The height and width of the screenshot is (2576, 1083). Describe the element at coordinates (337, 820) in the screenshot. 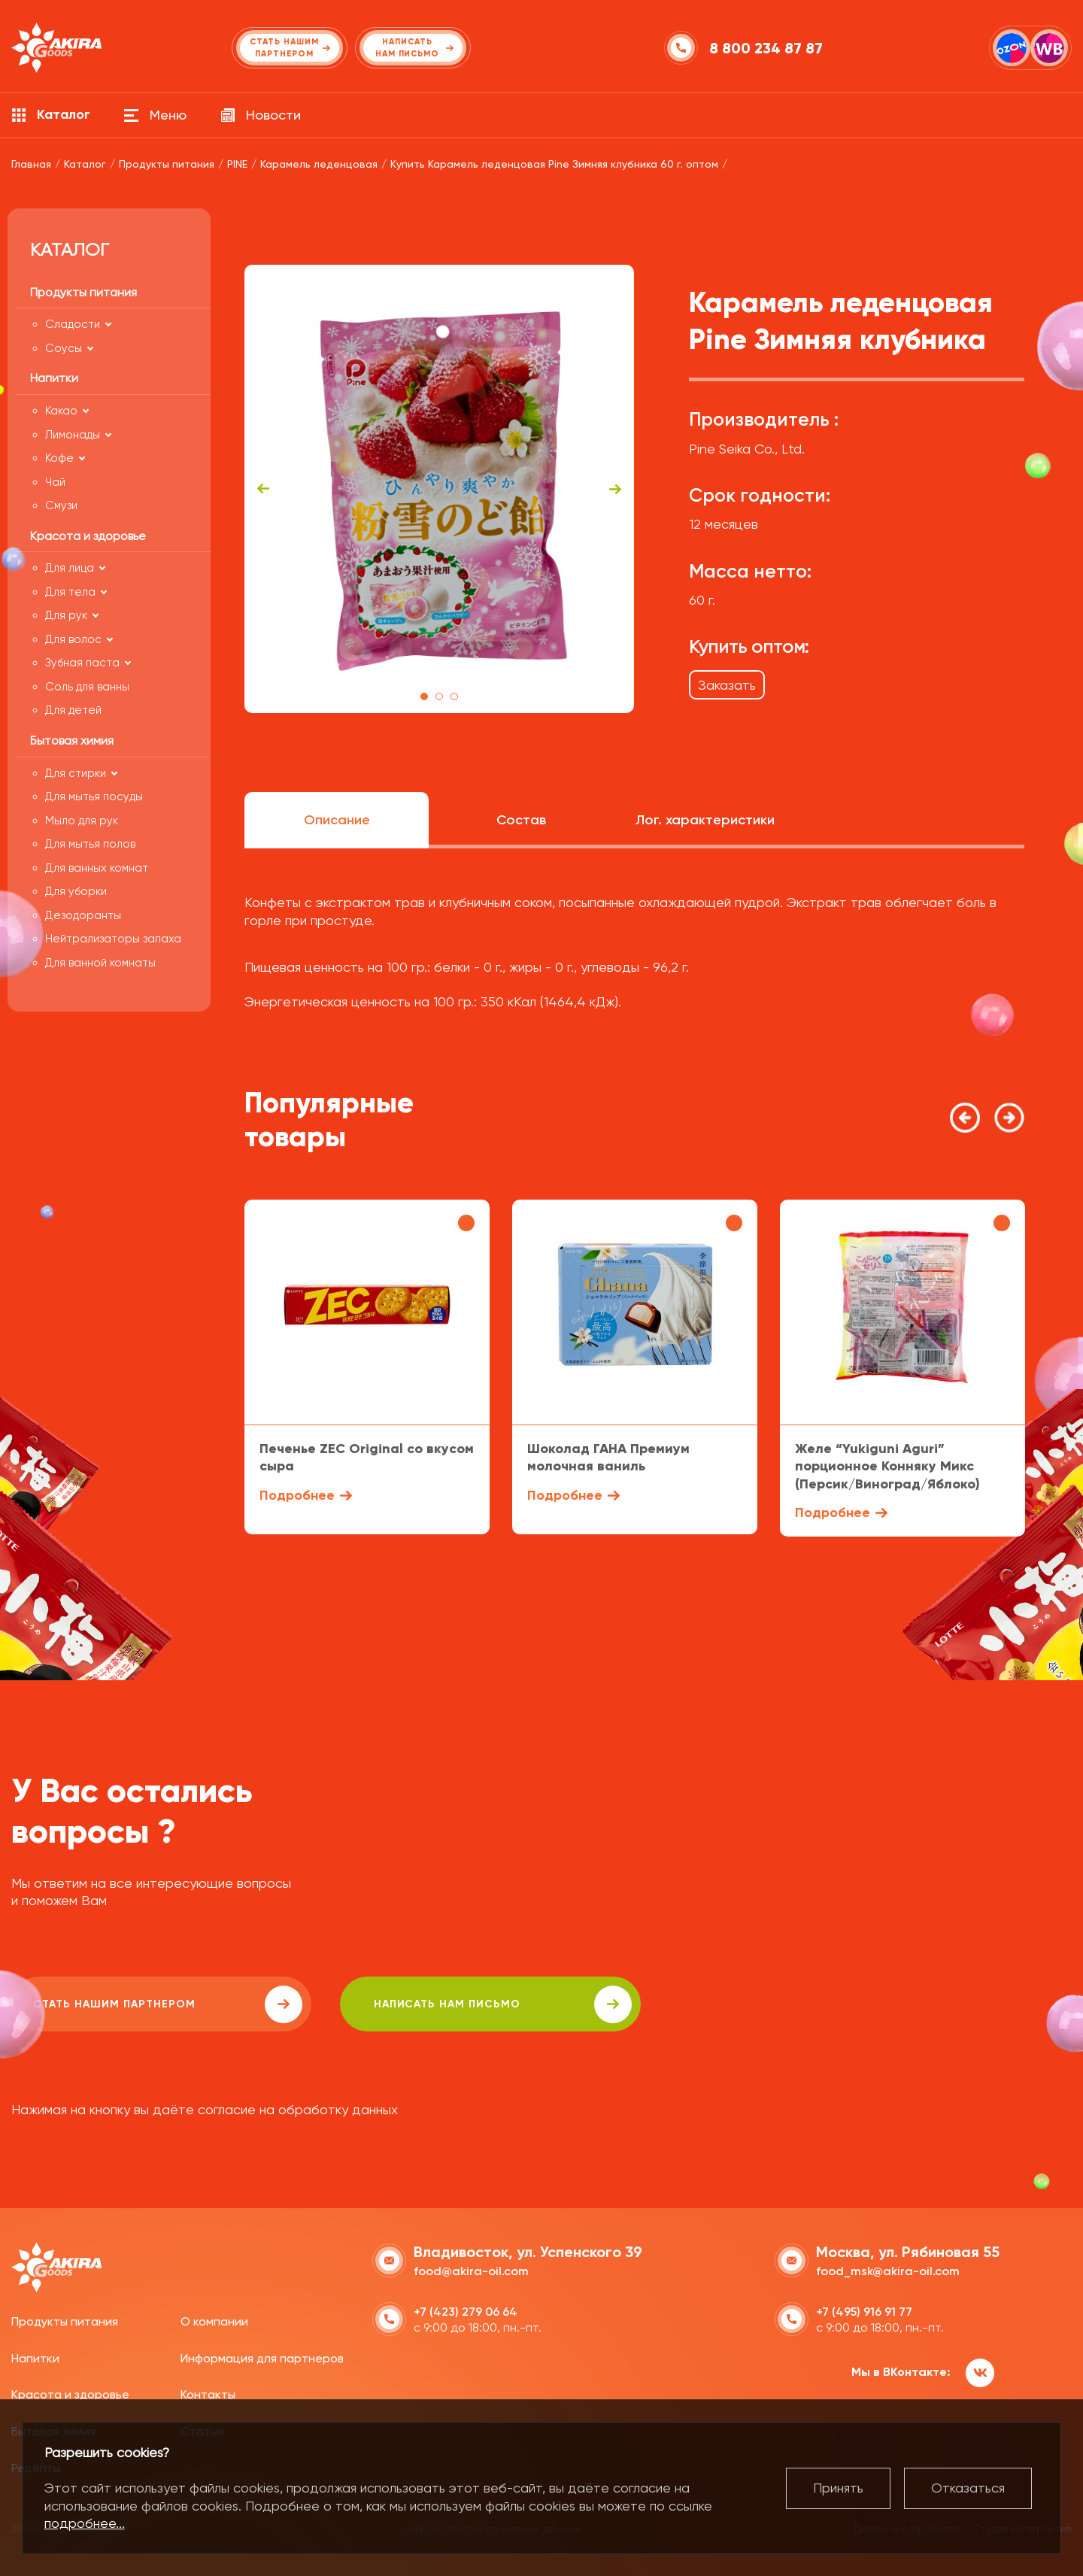

I see `Описание` at that location.